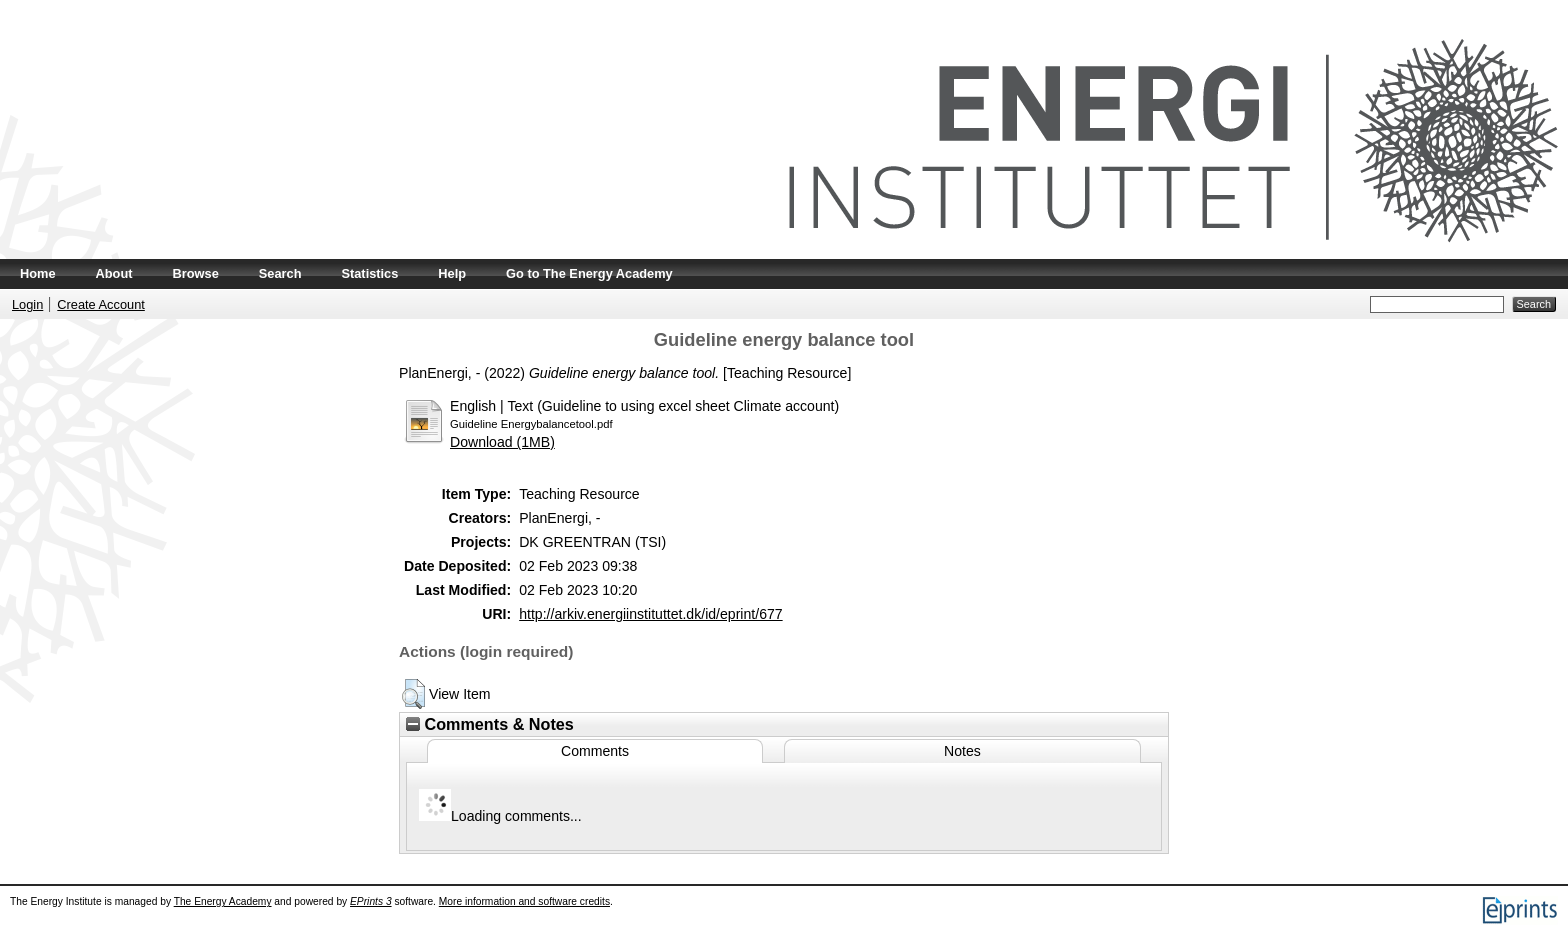  I want to click on The Energy Academy, so click(223, 901).